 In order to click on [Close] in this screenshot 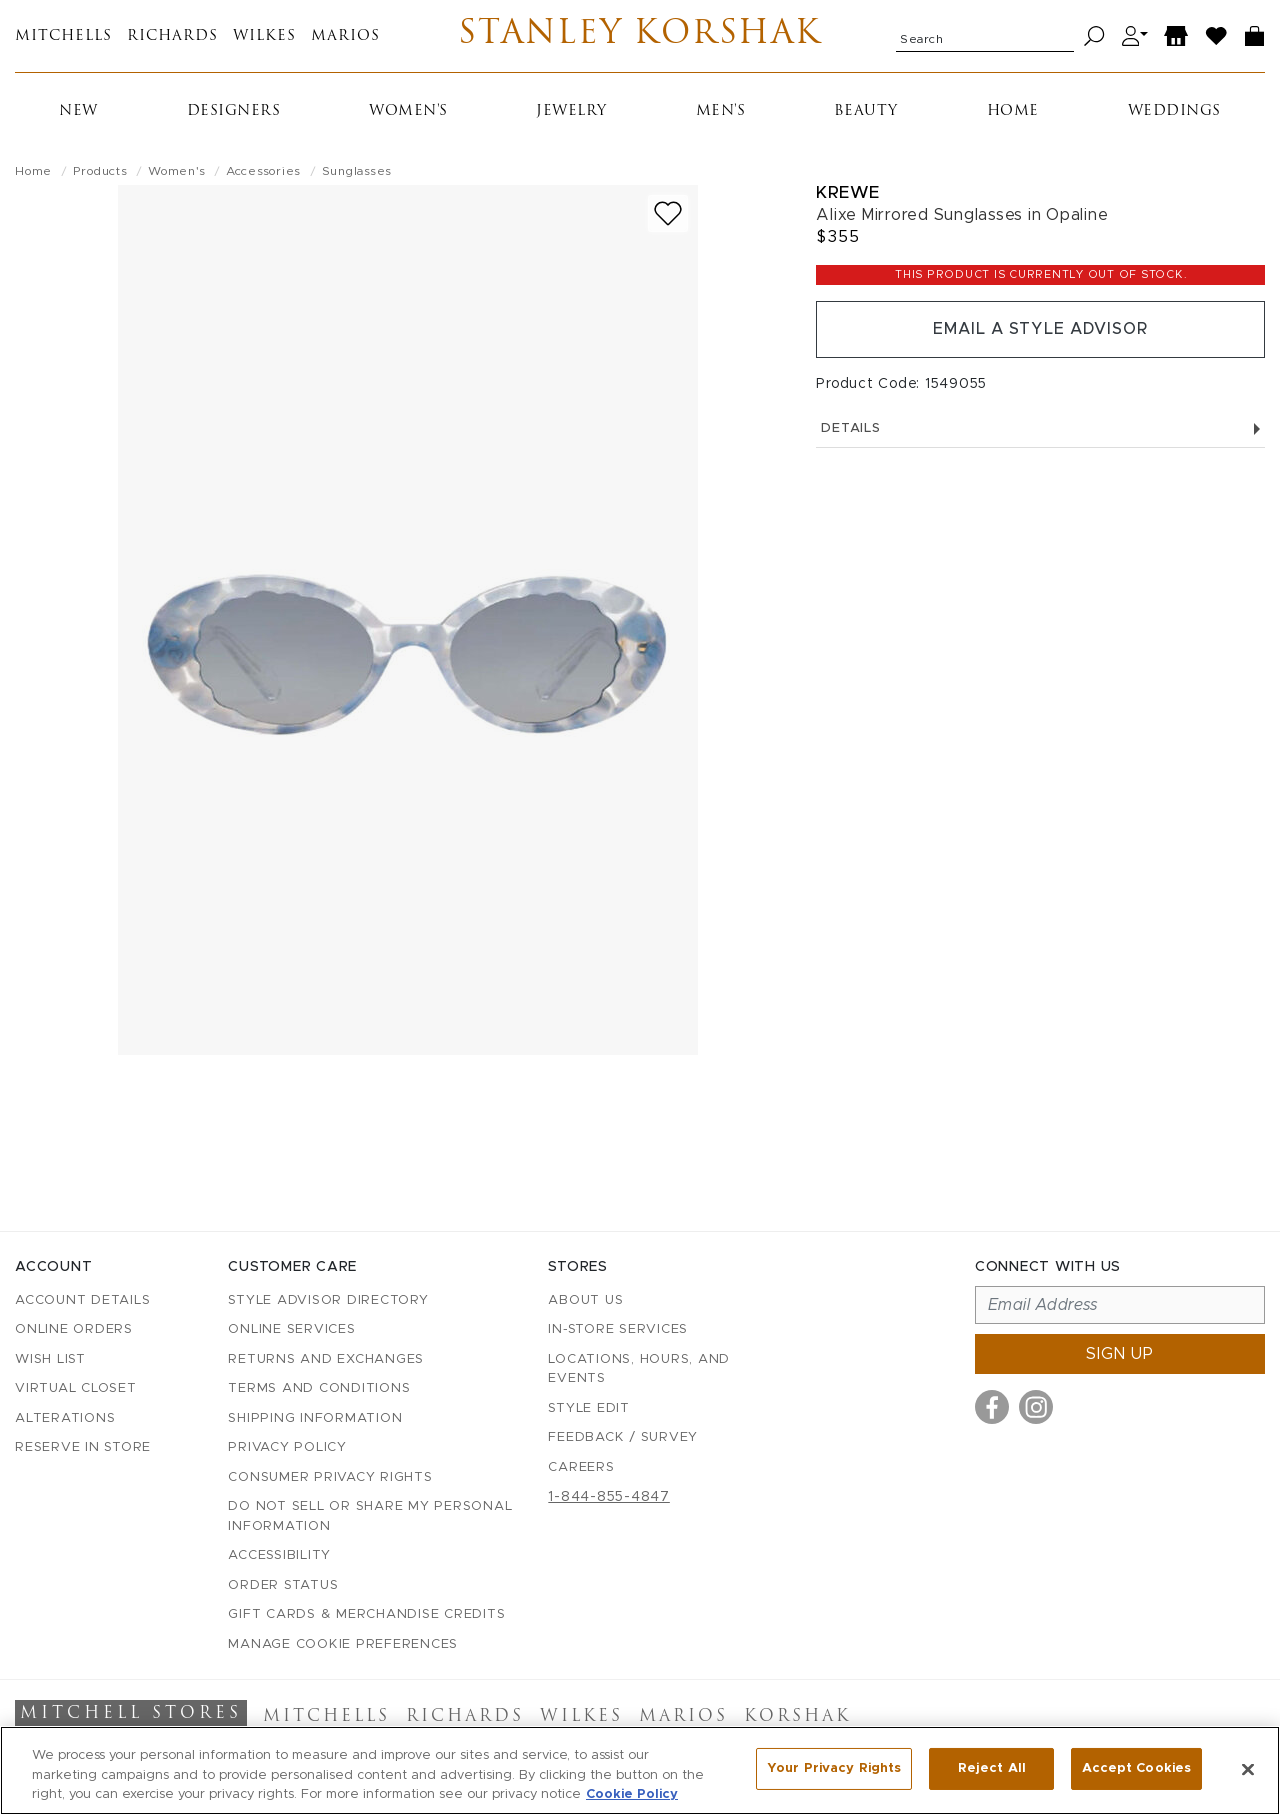, I will do `click(1248, 1769)`.